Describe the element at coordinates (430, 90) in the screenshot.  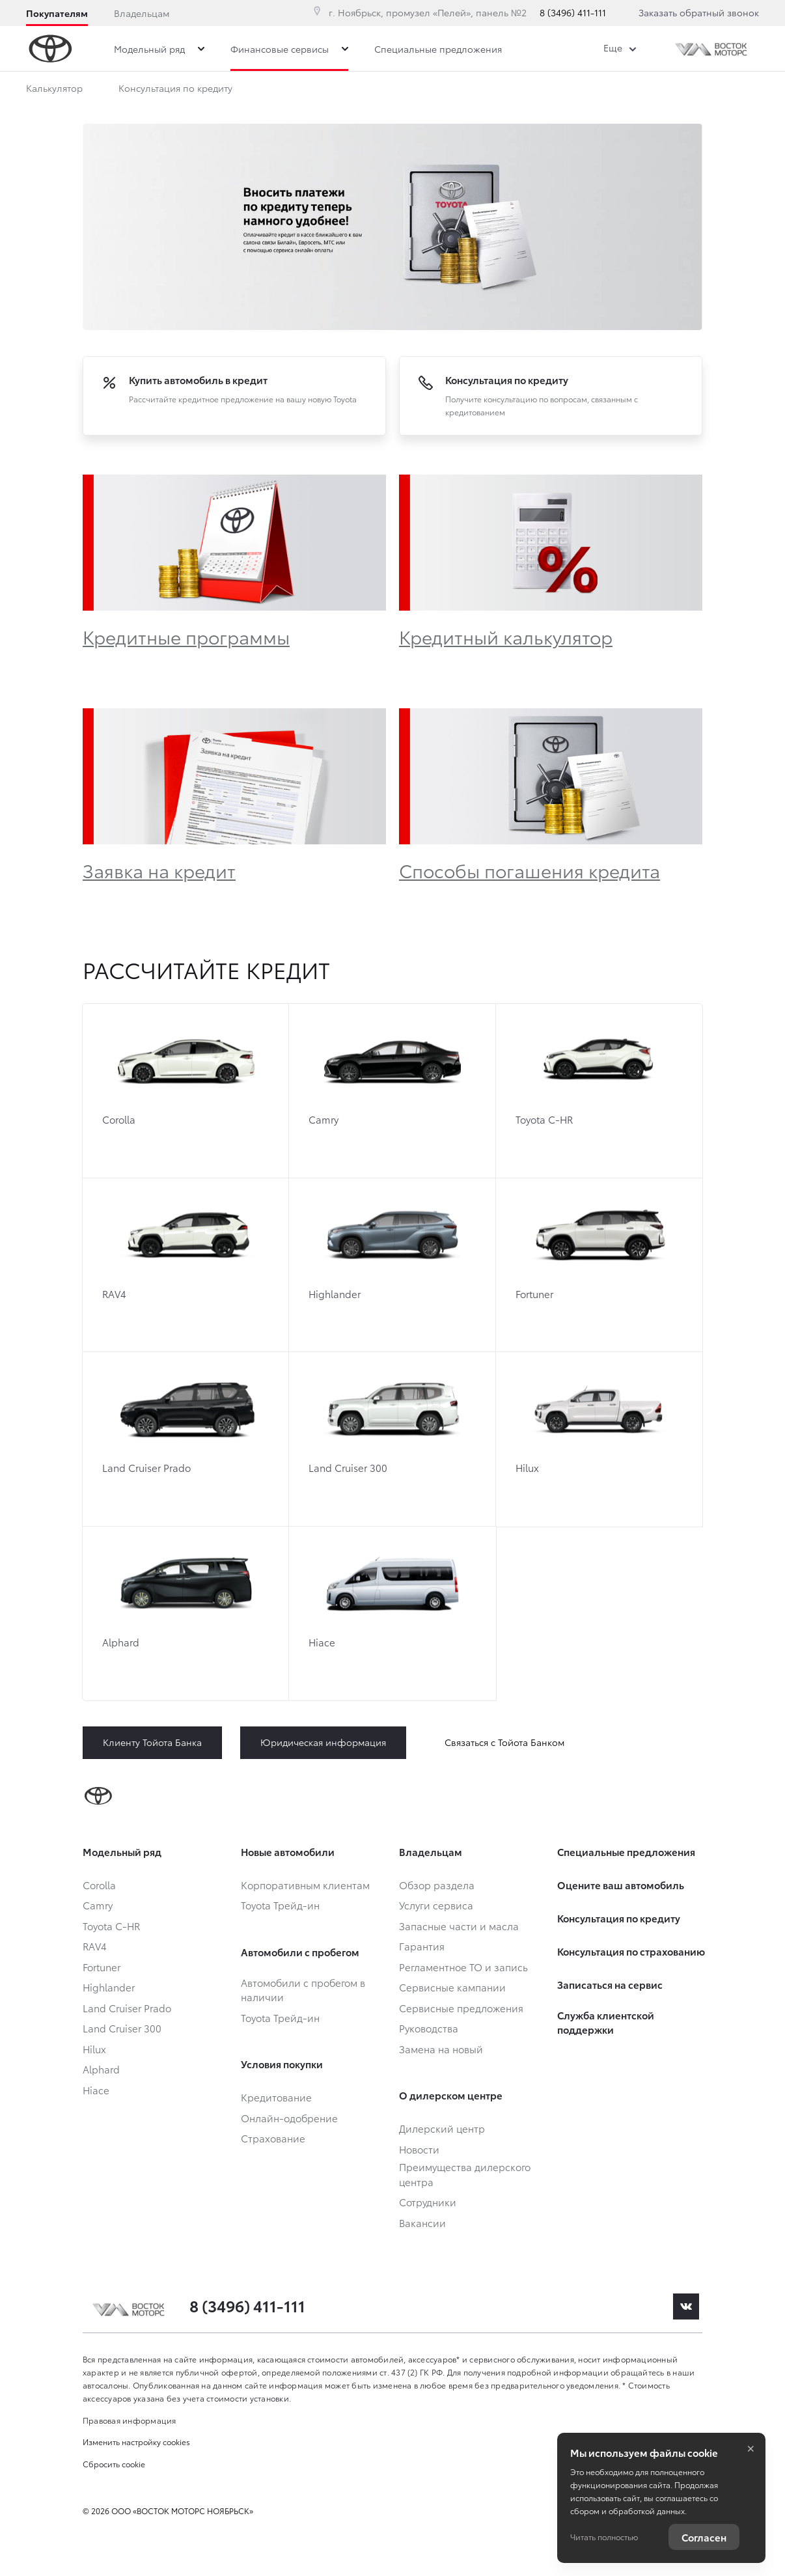
I see `Обзор раздела` at that location.